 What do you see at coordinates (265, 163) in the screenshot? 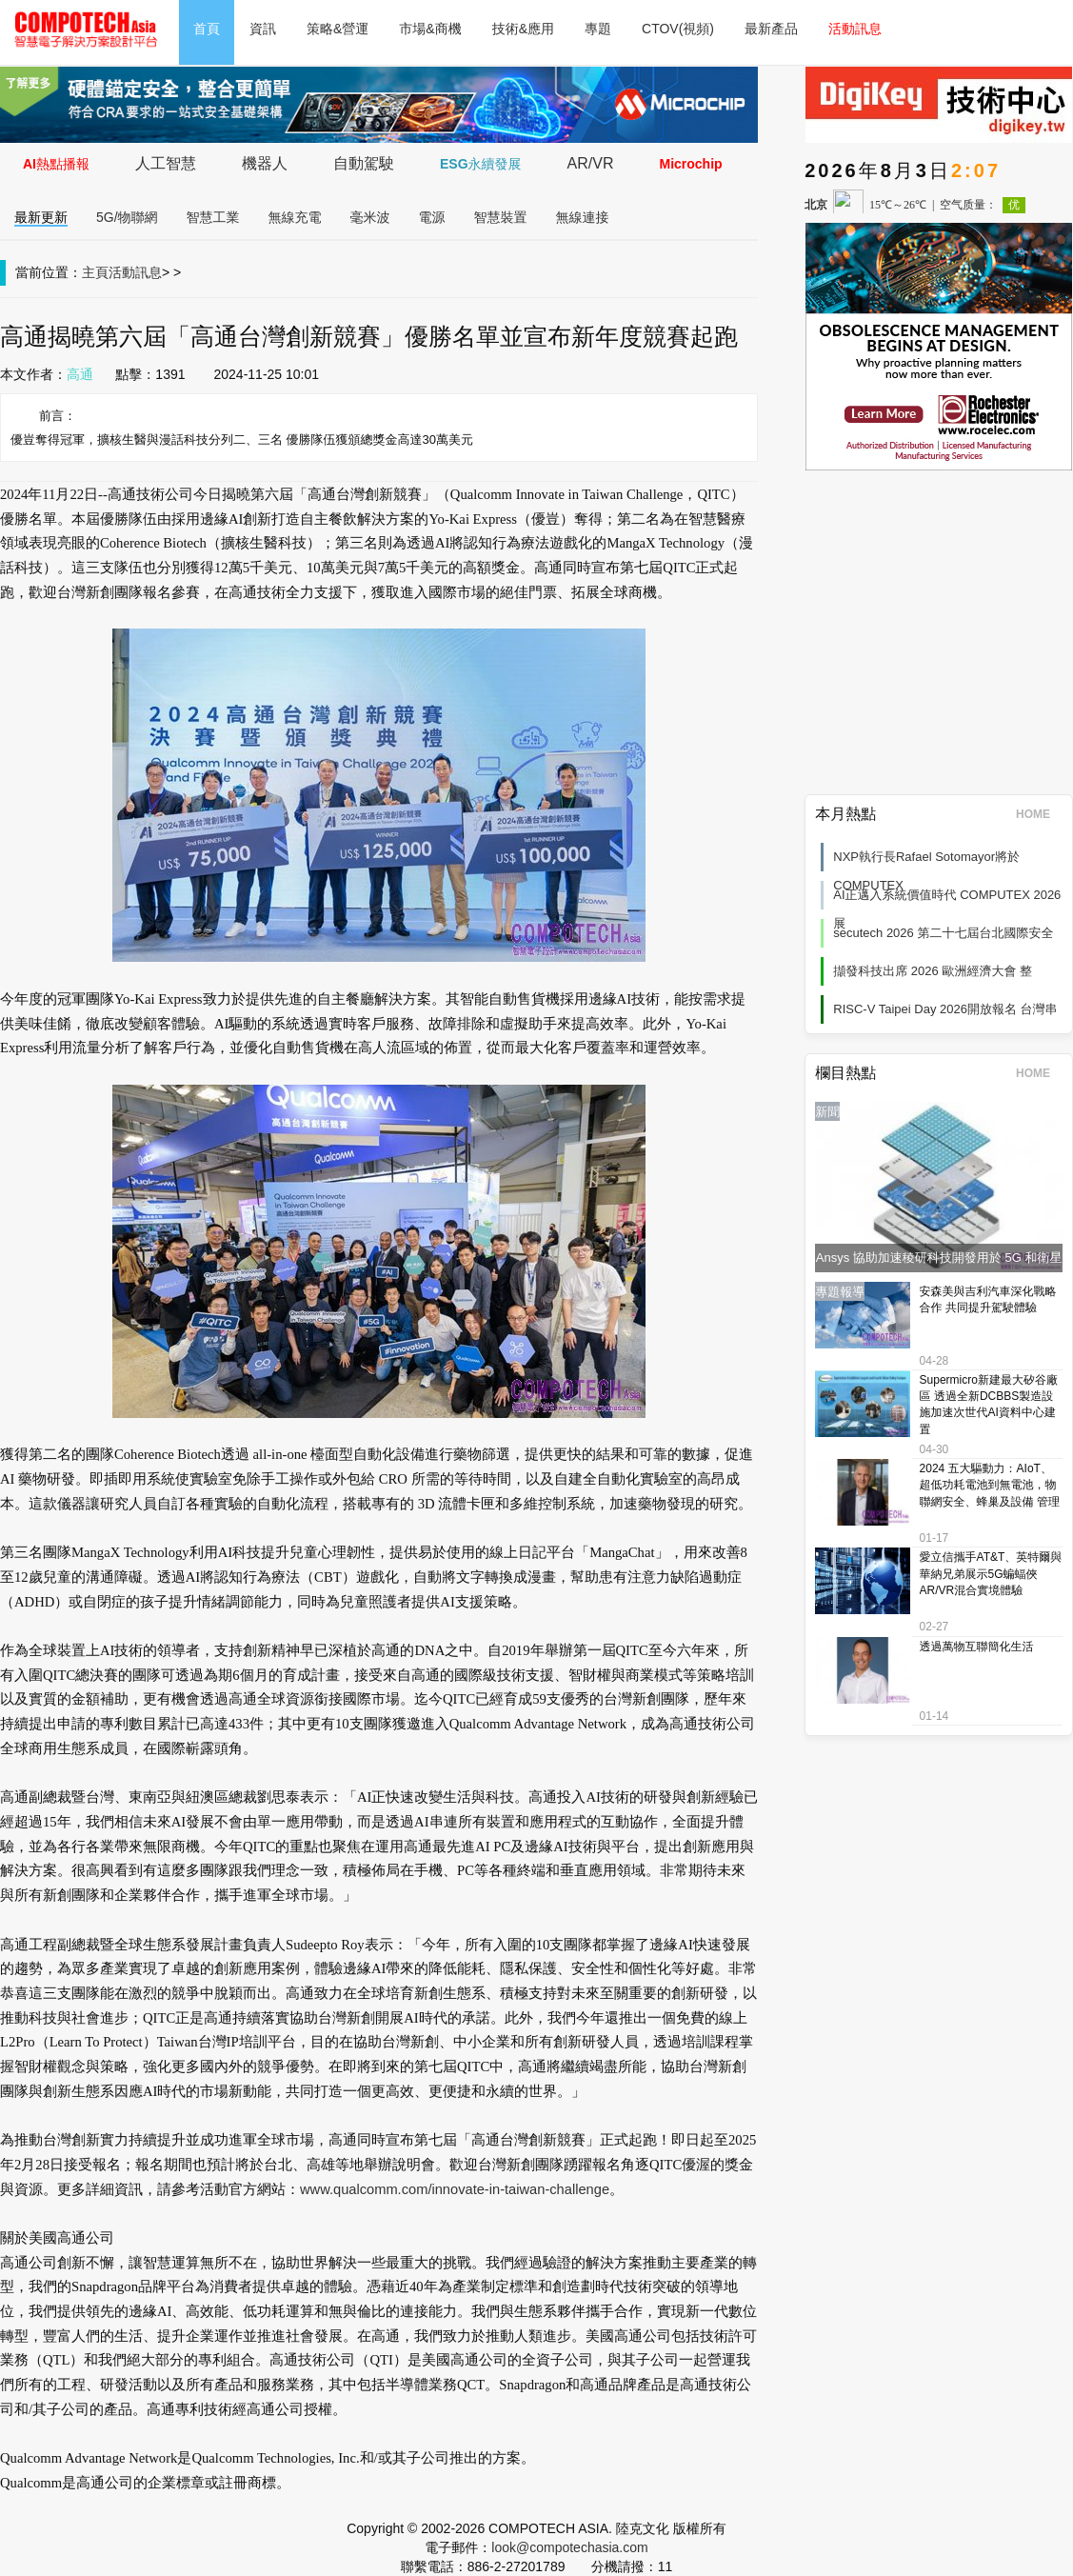
I see `機器人` at bounding box center [265, 163].